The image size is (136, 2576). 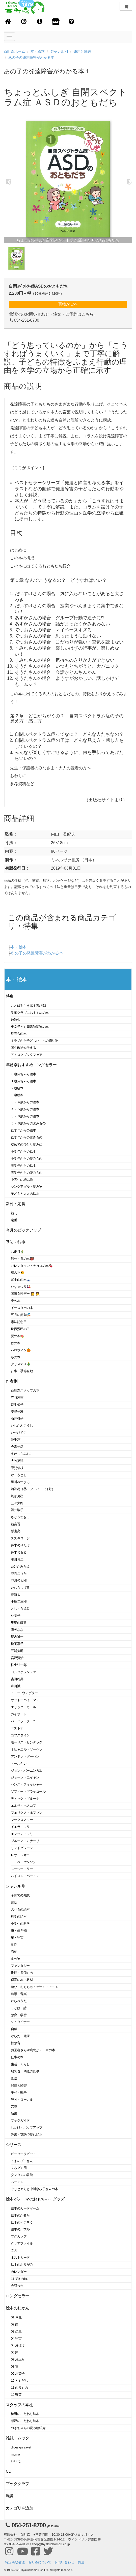 What do you see at coordinates (17, 1404) in the screenshot?
I see `麻生知子` at bounding box center [17, 1404].